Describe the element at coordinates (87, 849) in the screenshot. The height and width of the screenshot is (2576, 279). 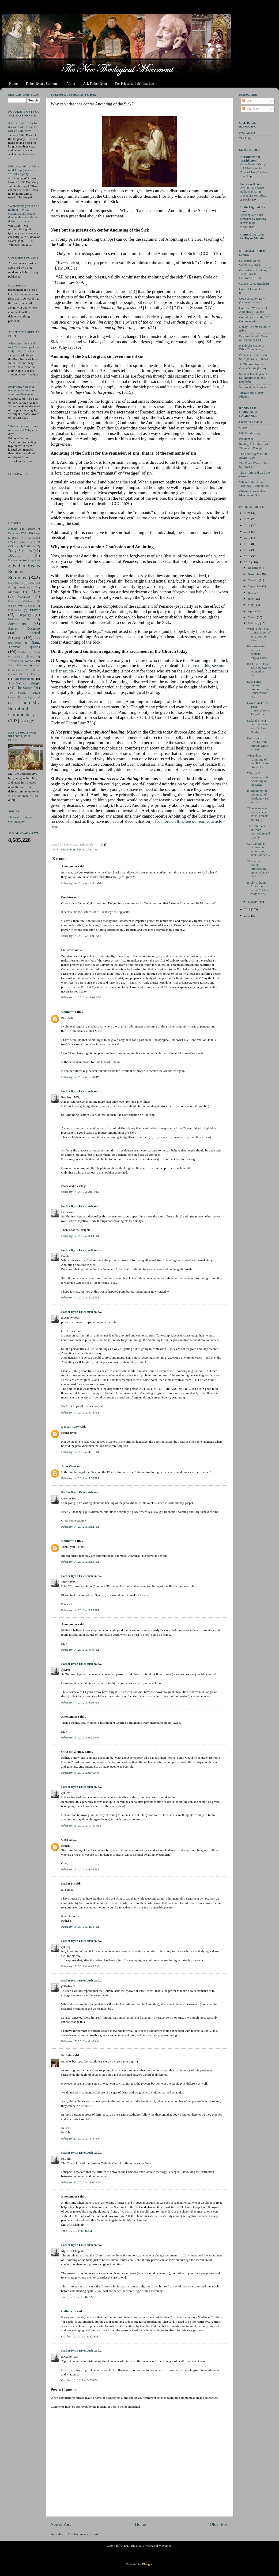
I see `Sacred Doctrine` at that location.